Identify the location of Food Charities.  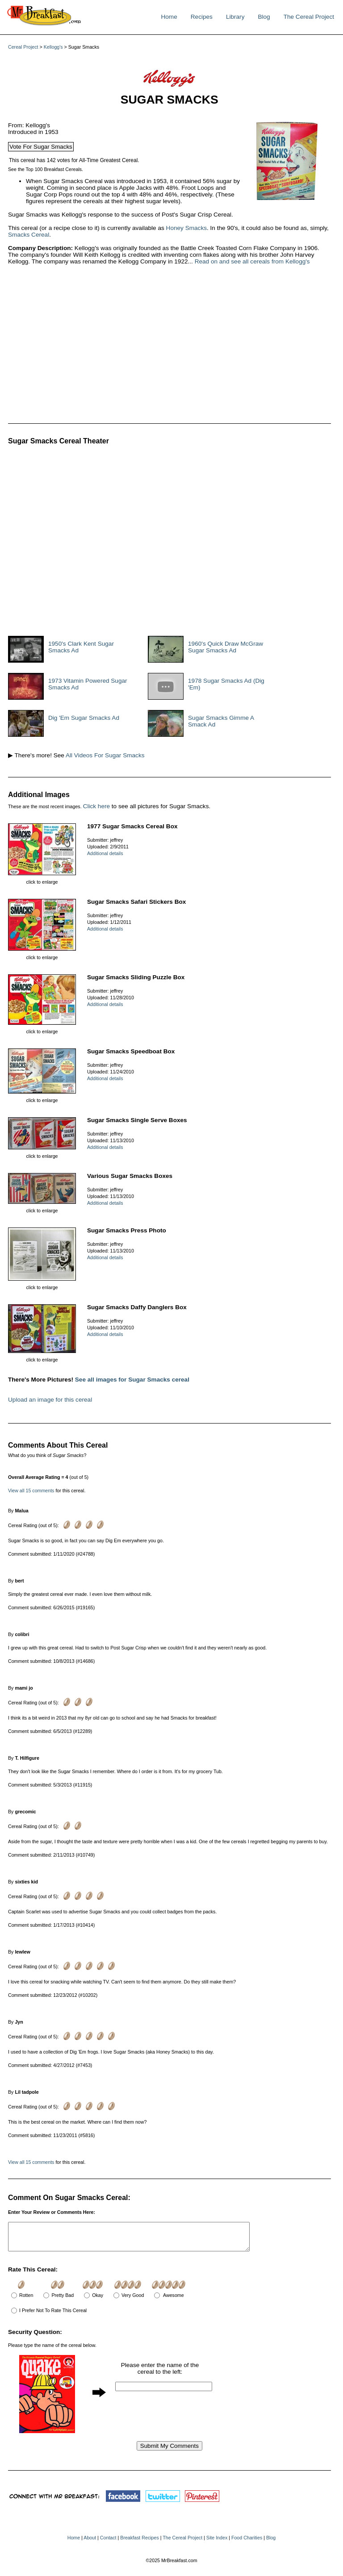
(246, 2543).